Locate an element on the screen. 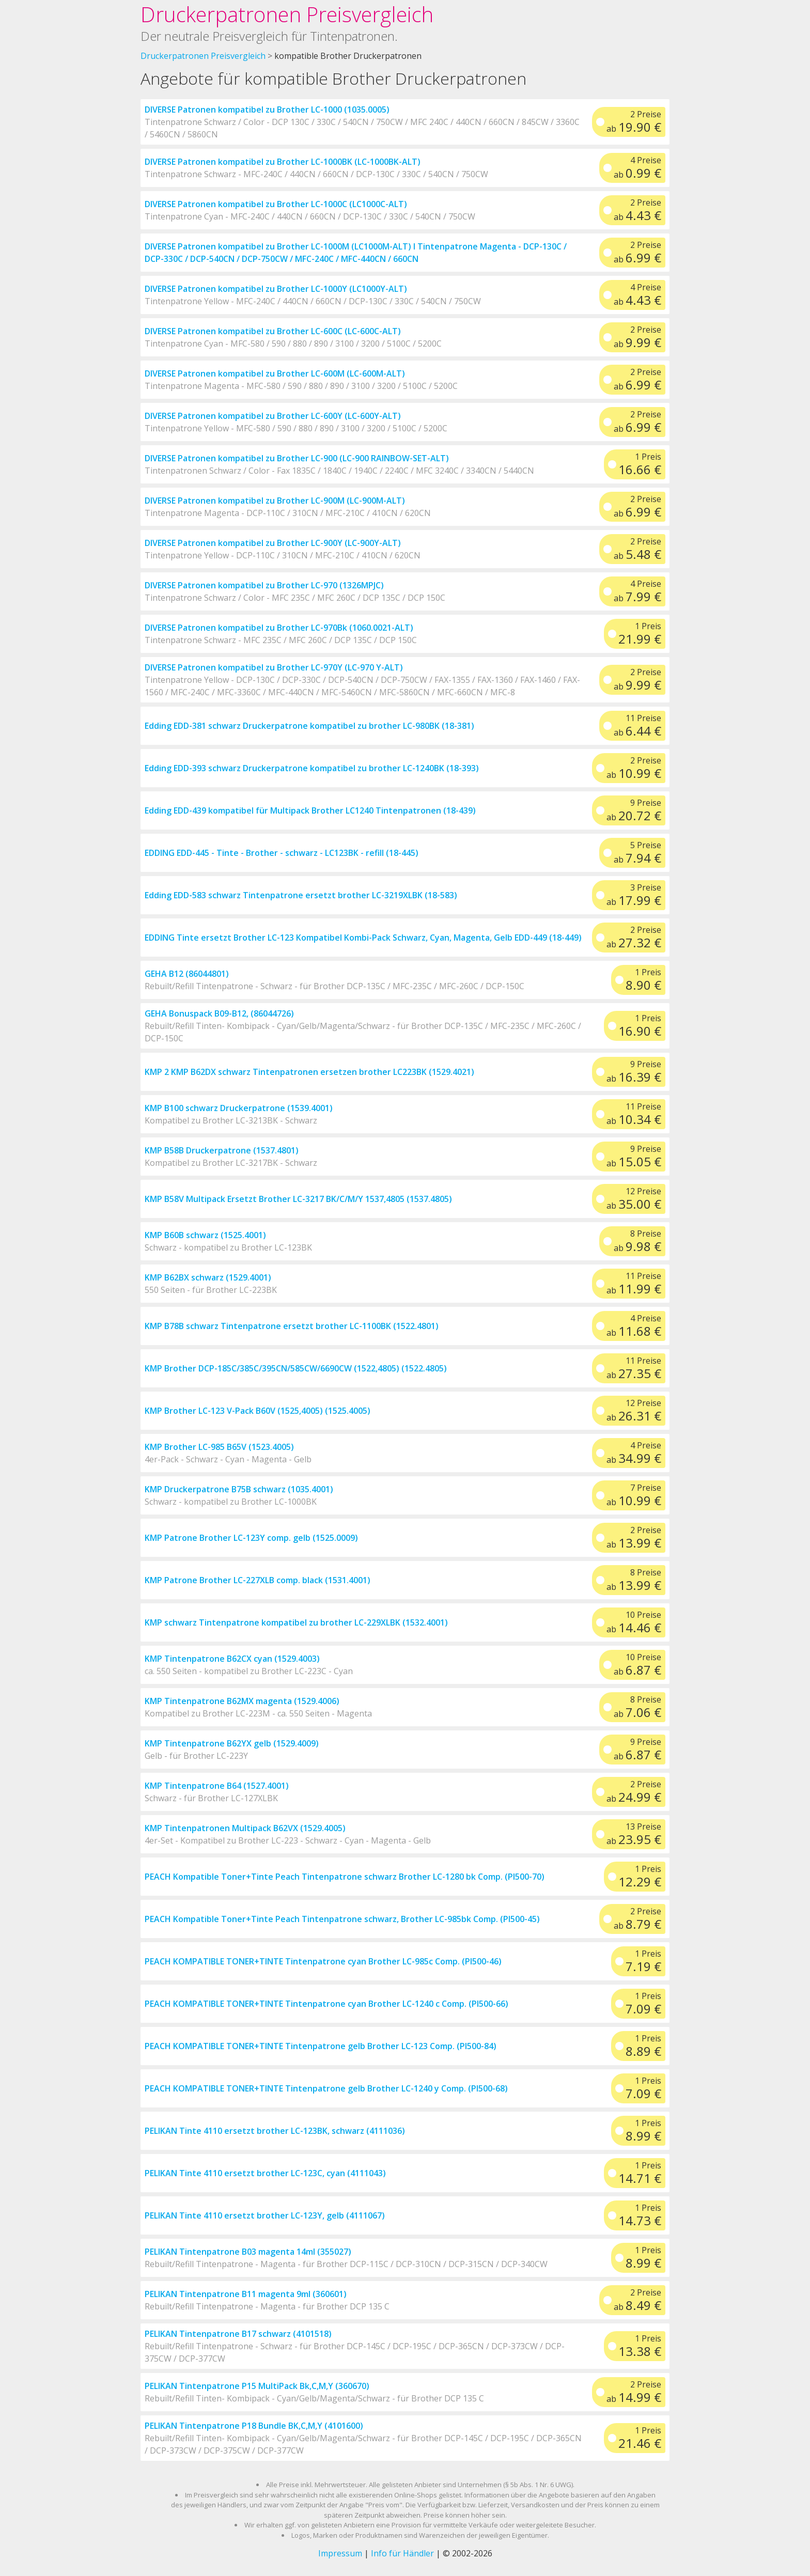 The image size is (810, 2576). 10 Preise ab is located at coordinates (633, 1622).